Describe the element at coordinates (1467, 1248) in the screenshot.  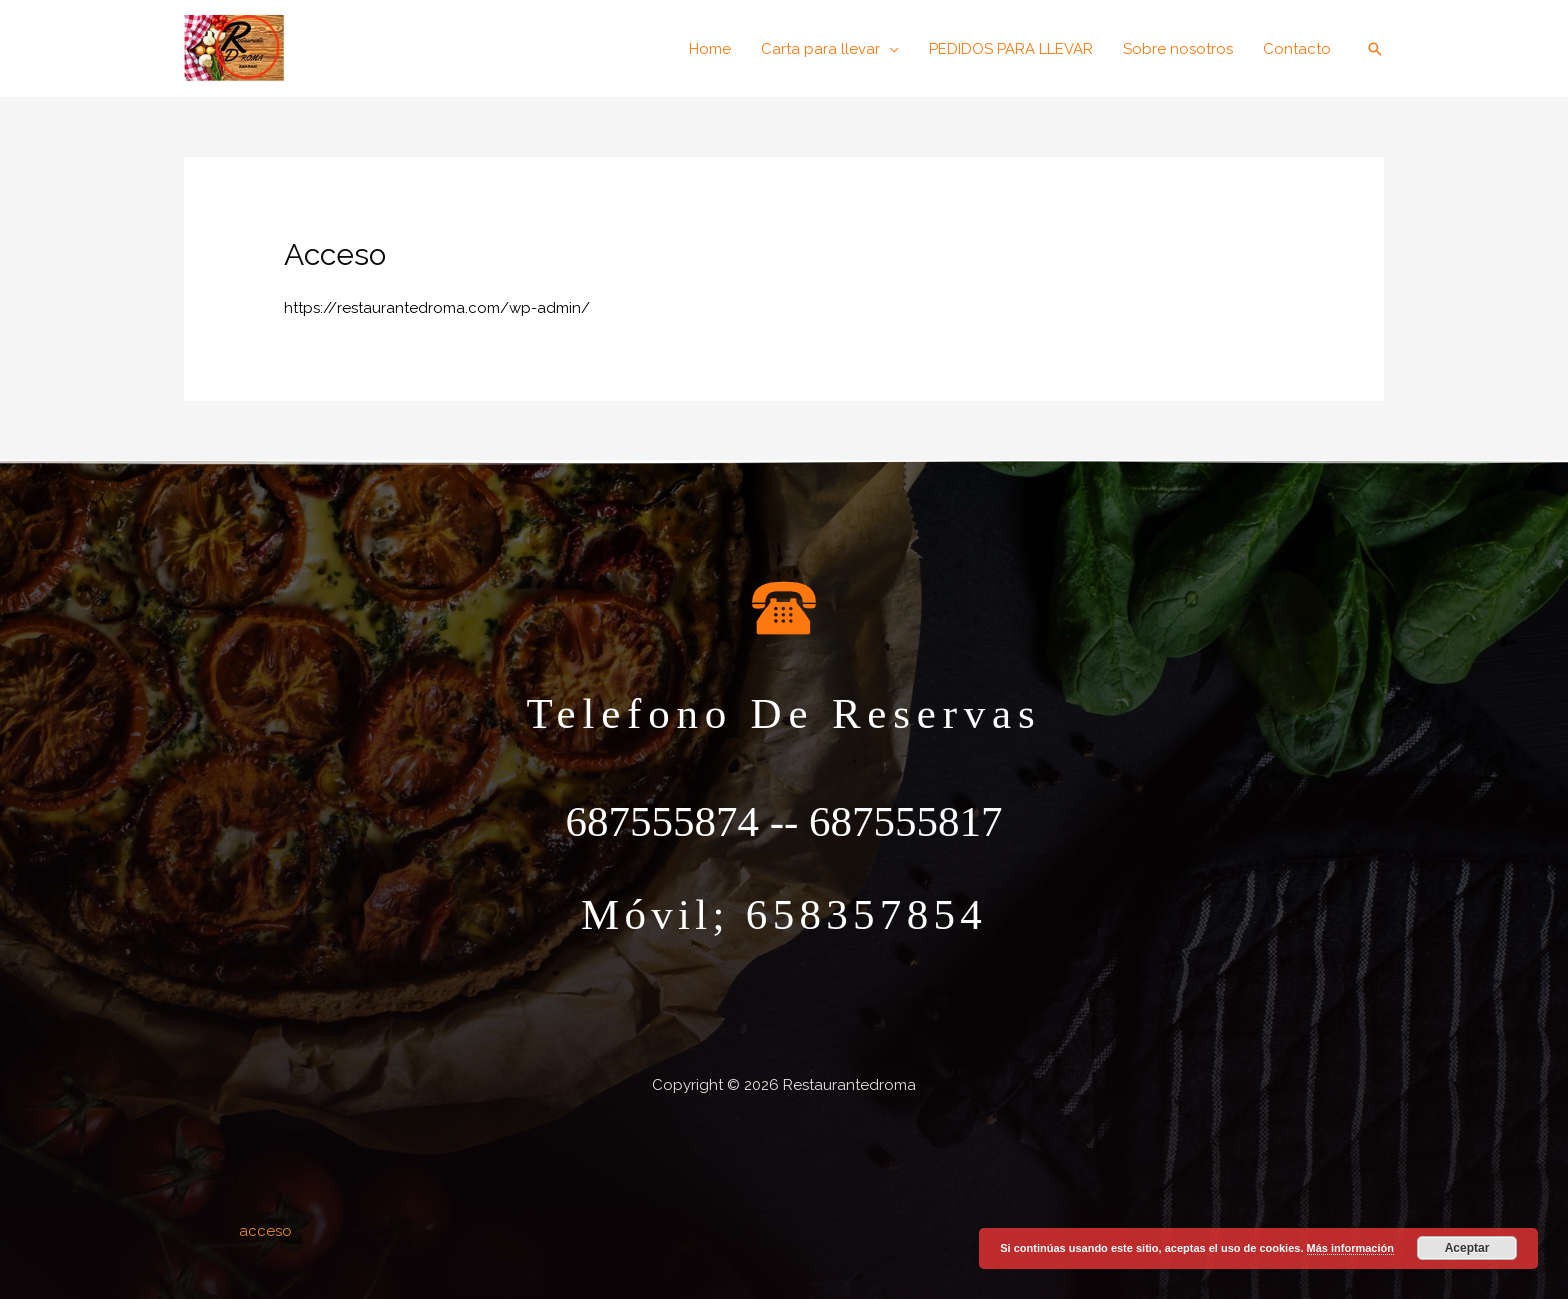
I see `Aceptar` at that location.